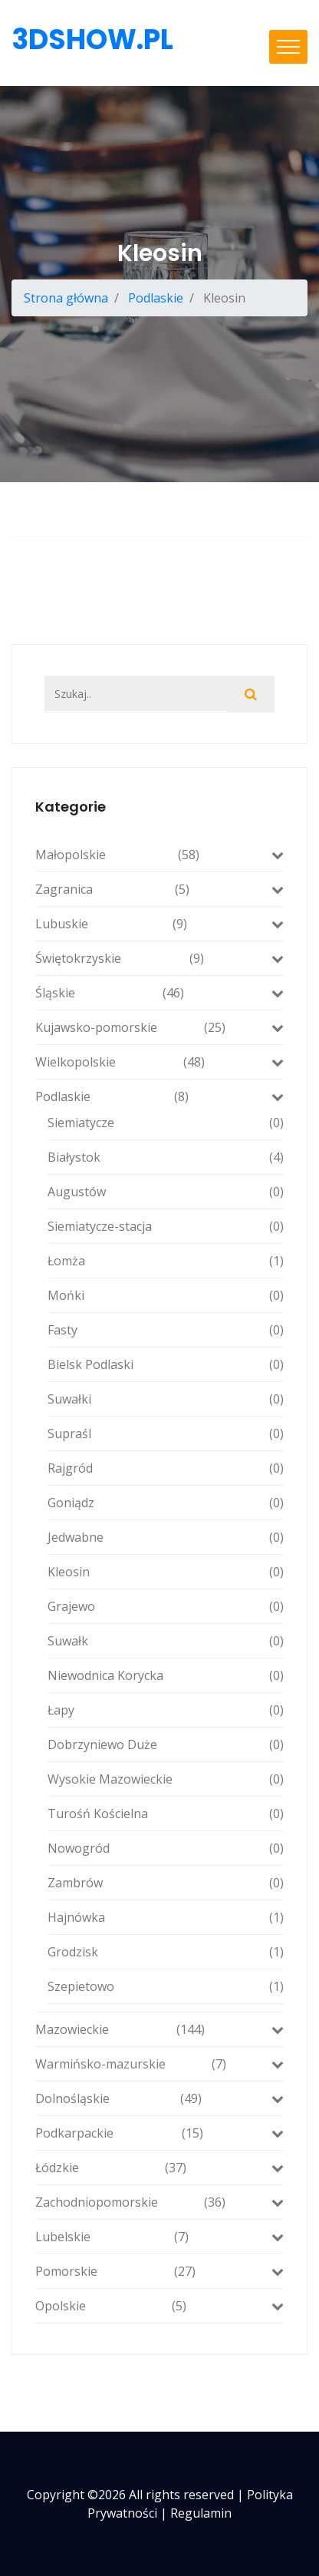  Describe the element at coordinates (159, 2306) in the screenshot. I see `Opolskie` at that location.